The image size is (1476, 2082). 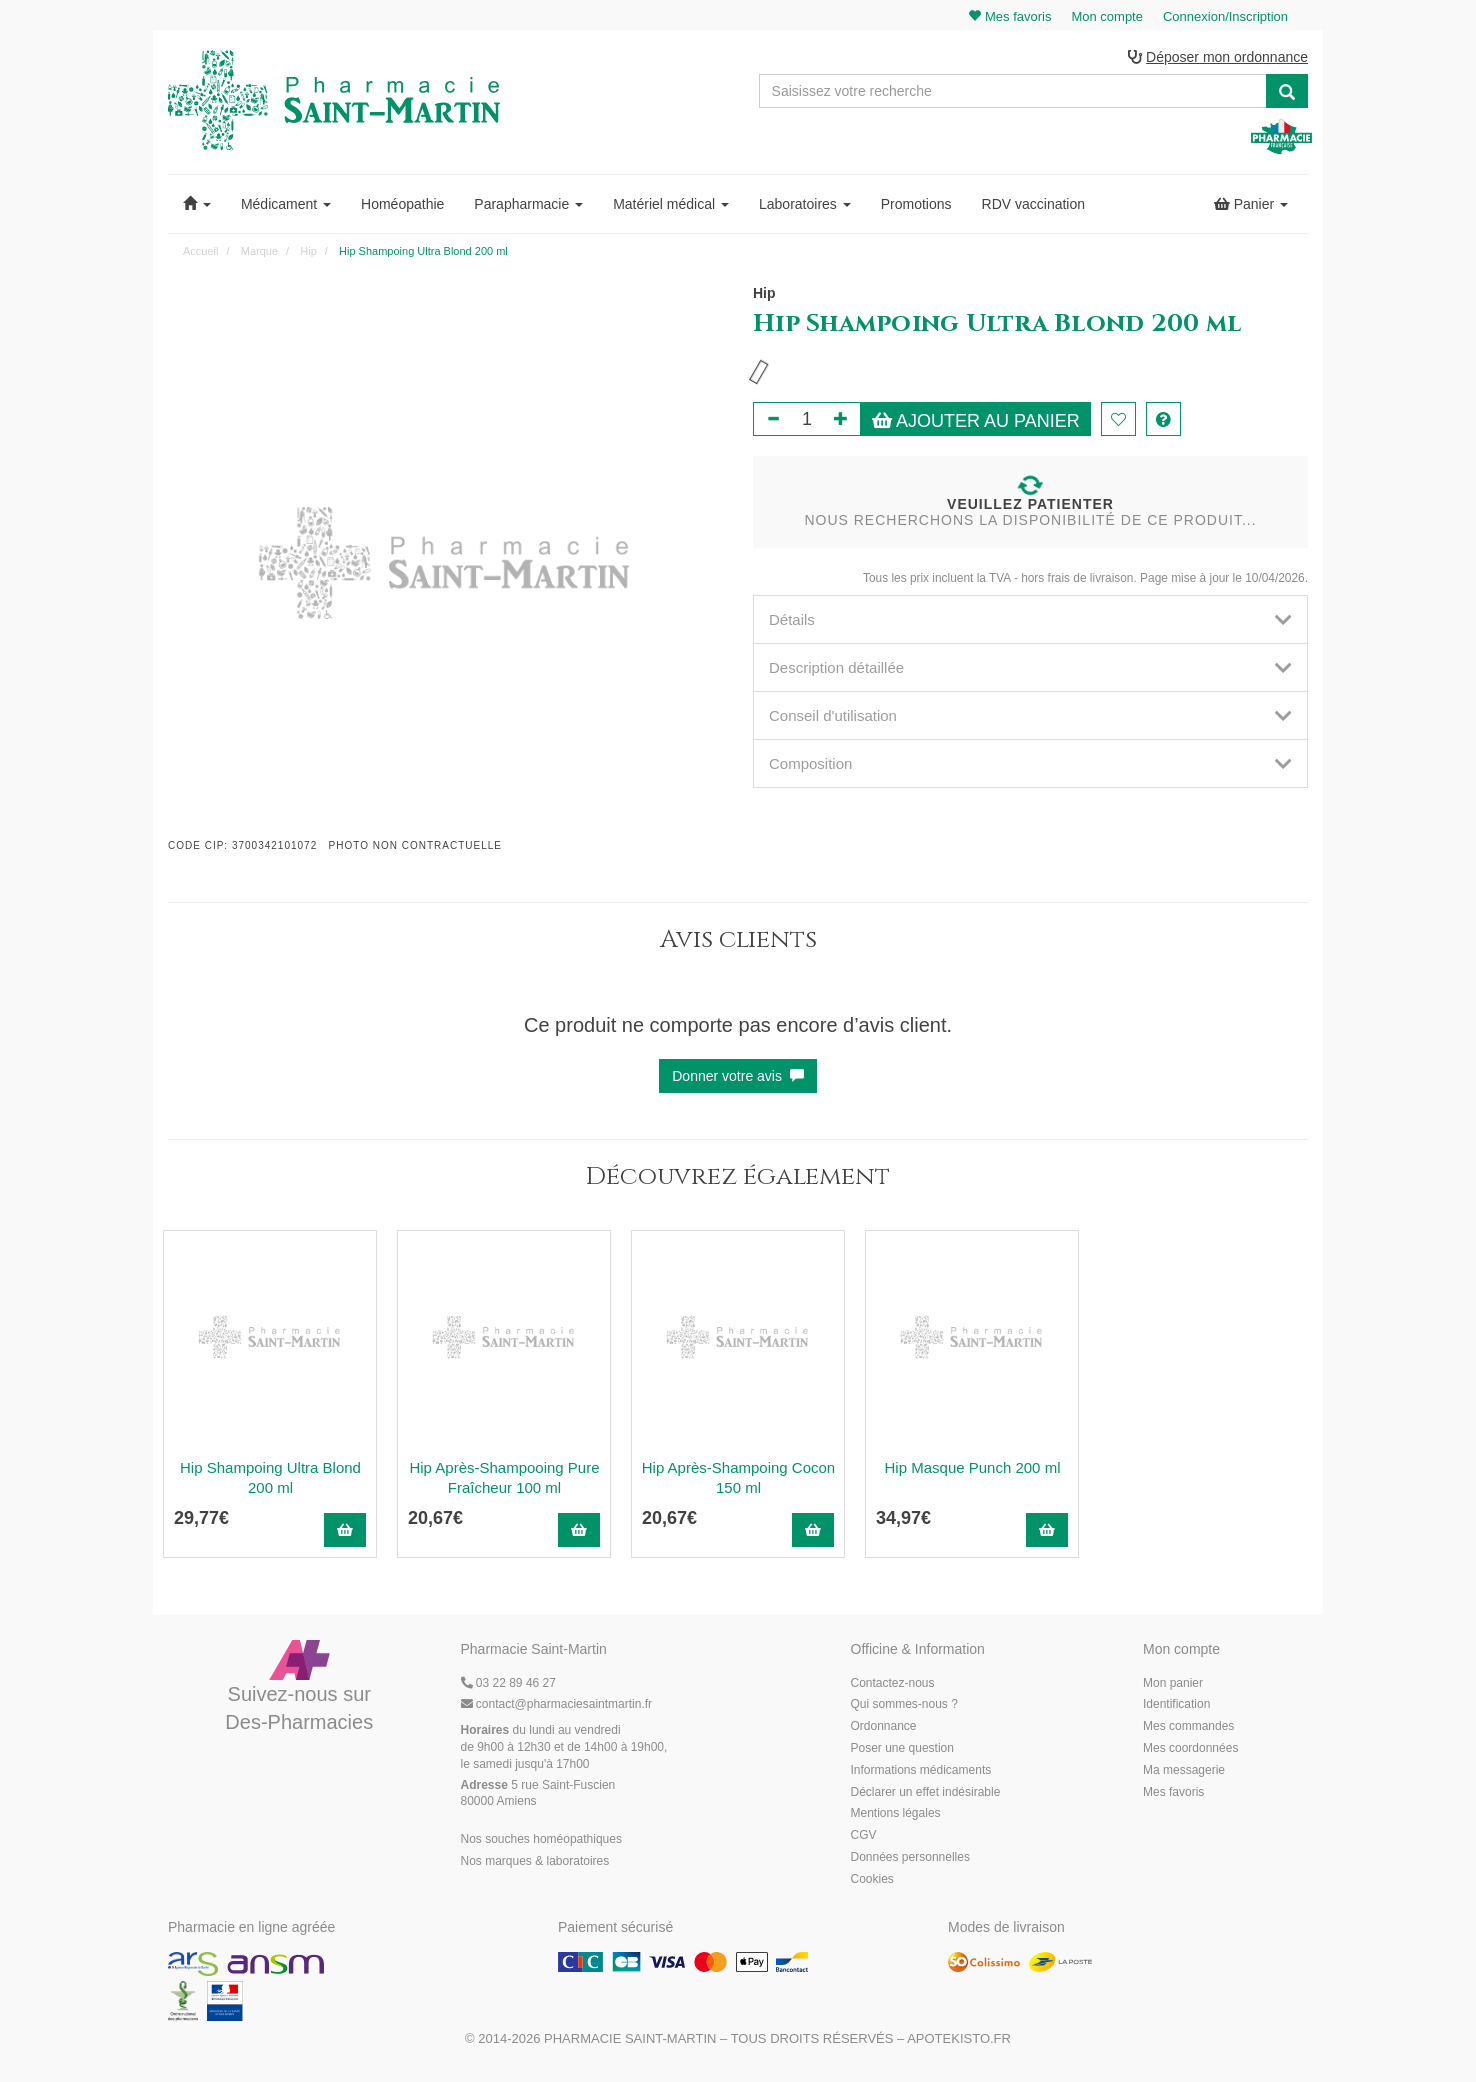 I want to click on Description détaillée [button], so click(x=1030, y=667).